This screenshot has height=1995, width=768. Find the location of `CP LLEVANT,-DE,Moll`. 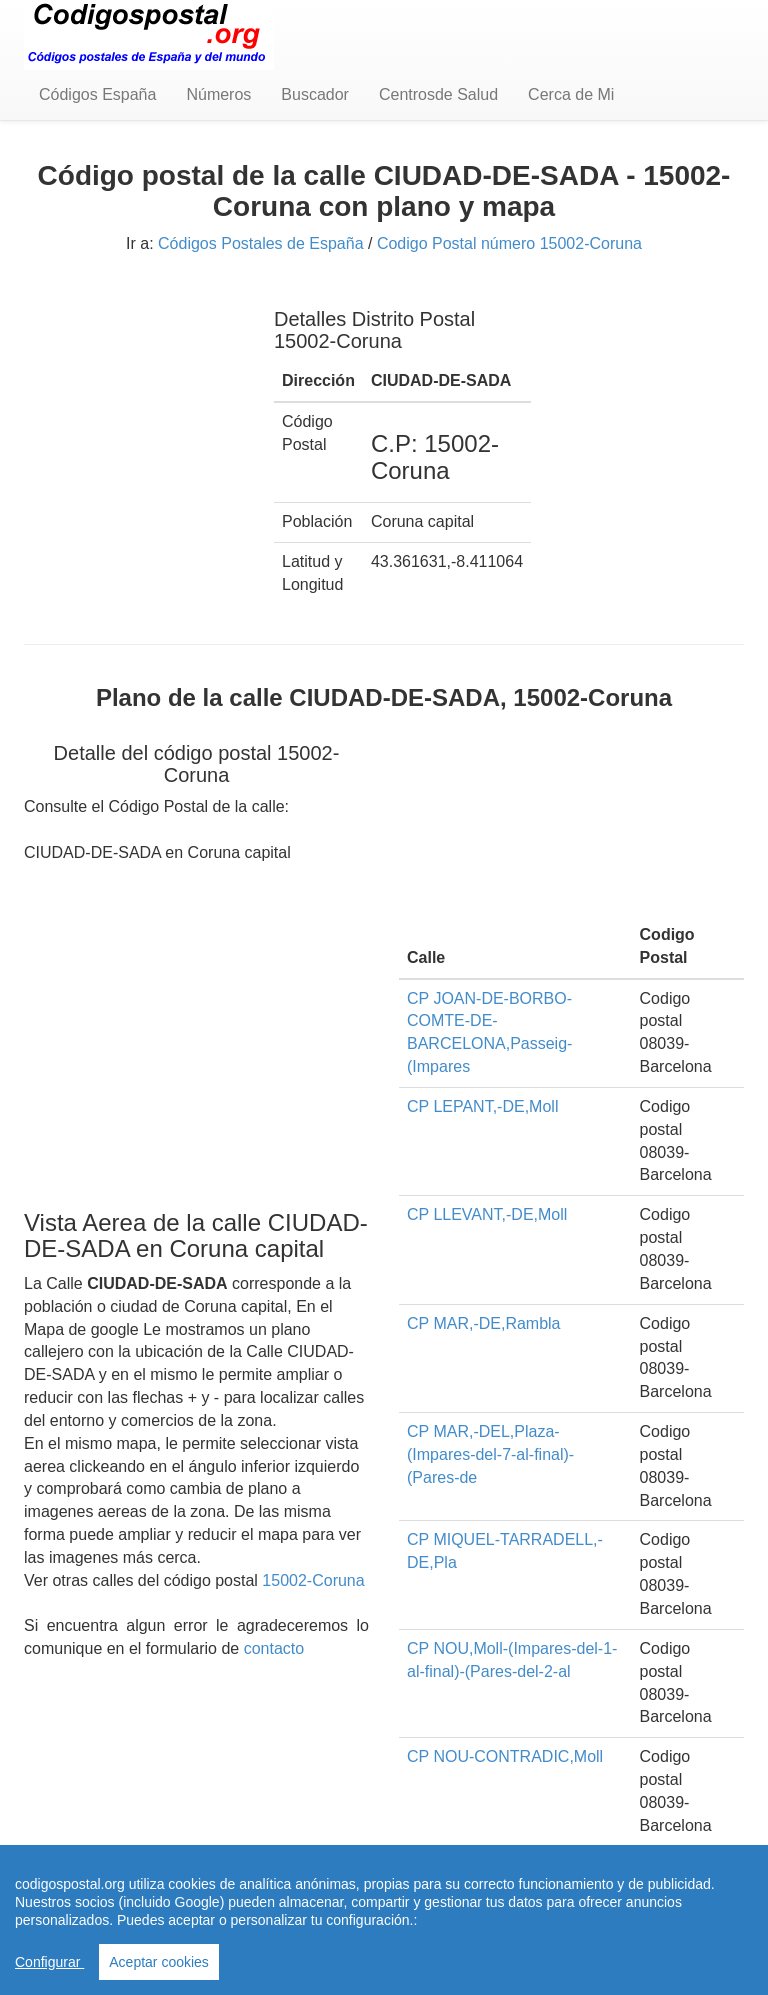

CP LLEVANT,-DE,Moll is located at coordinates (487, 1214).